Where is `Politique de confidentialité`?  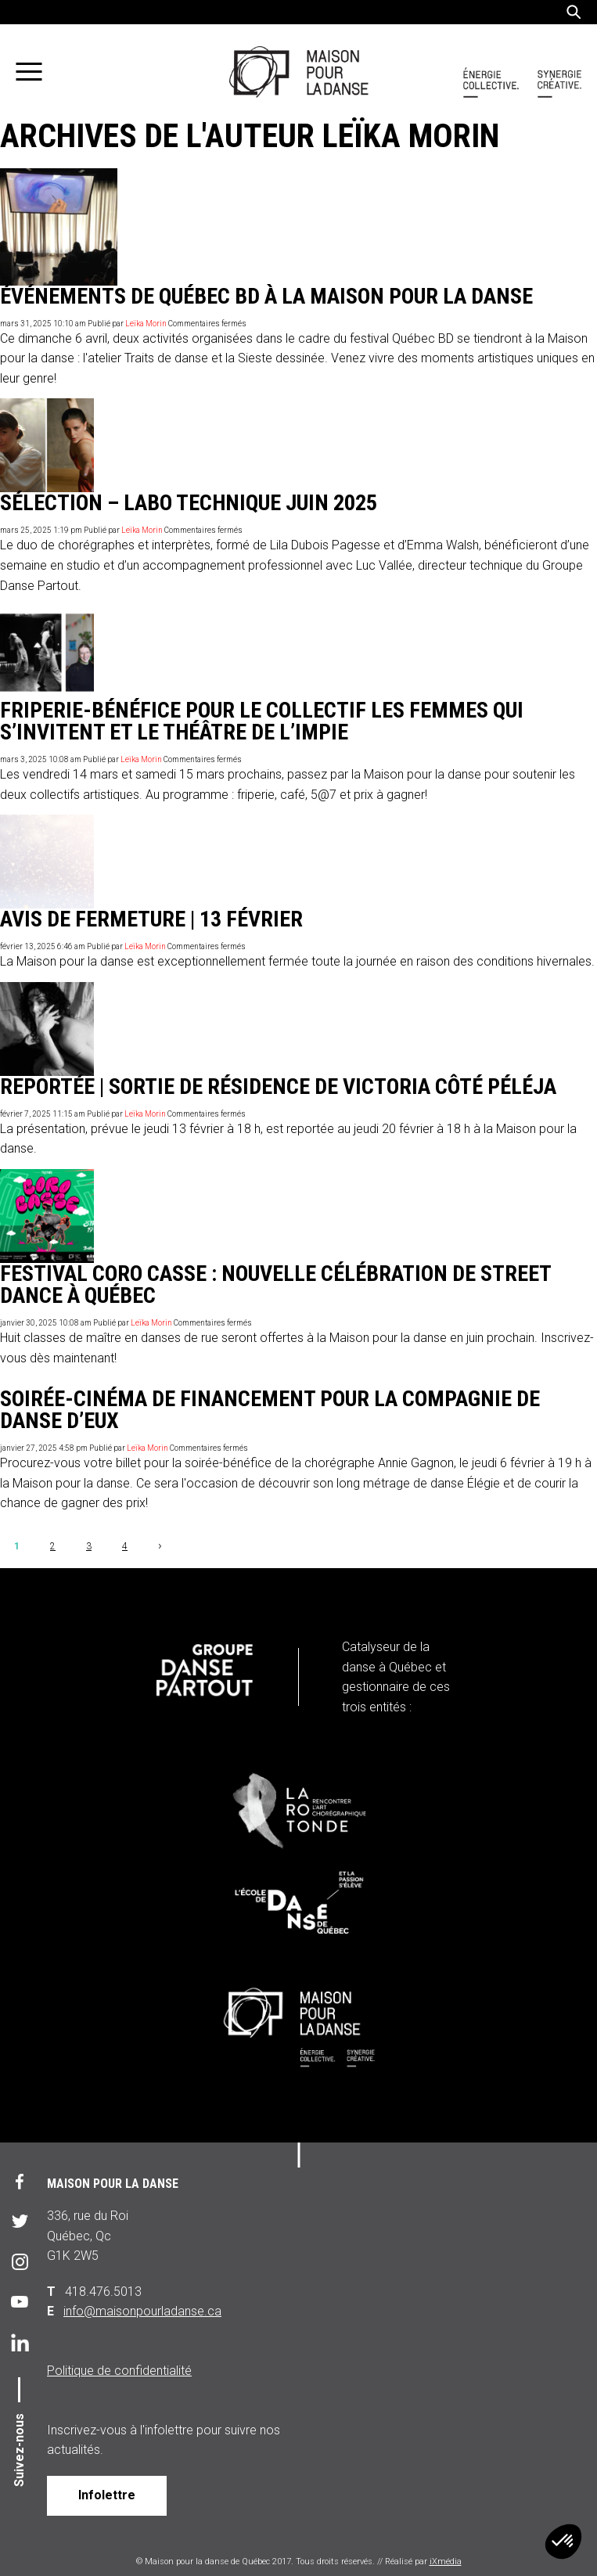
Politique de confidentialité is located at coordinates (119, 2370).